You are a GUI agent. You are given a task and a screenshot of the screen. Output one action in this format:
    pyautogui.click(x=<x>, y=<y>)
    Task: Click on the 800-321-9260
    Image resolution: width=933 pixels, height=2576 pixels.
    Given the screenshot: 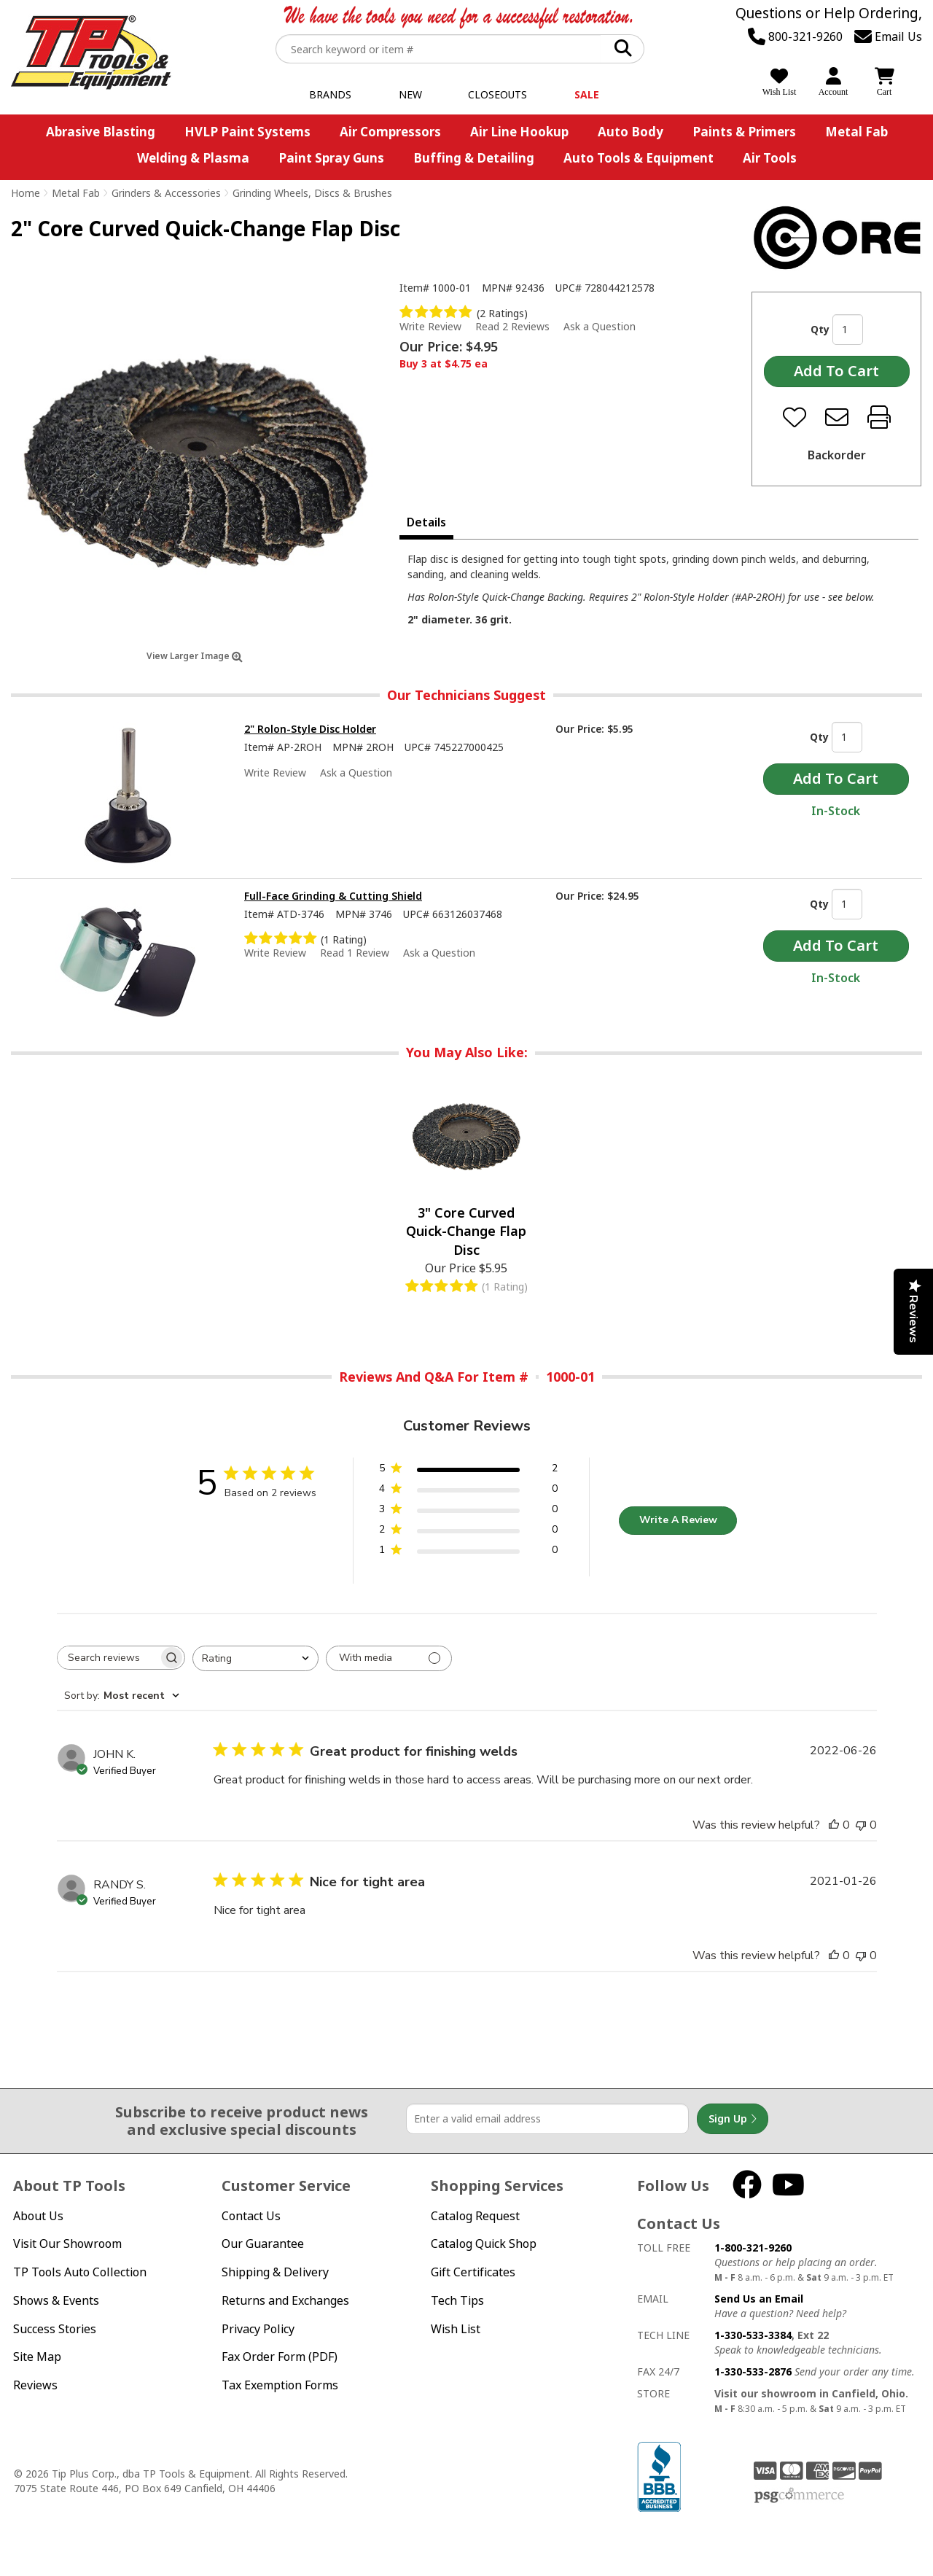 What is the action you would take?
    pyautogui.click(x=795, y=36)
    